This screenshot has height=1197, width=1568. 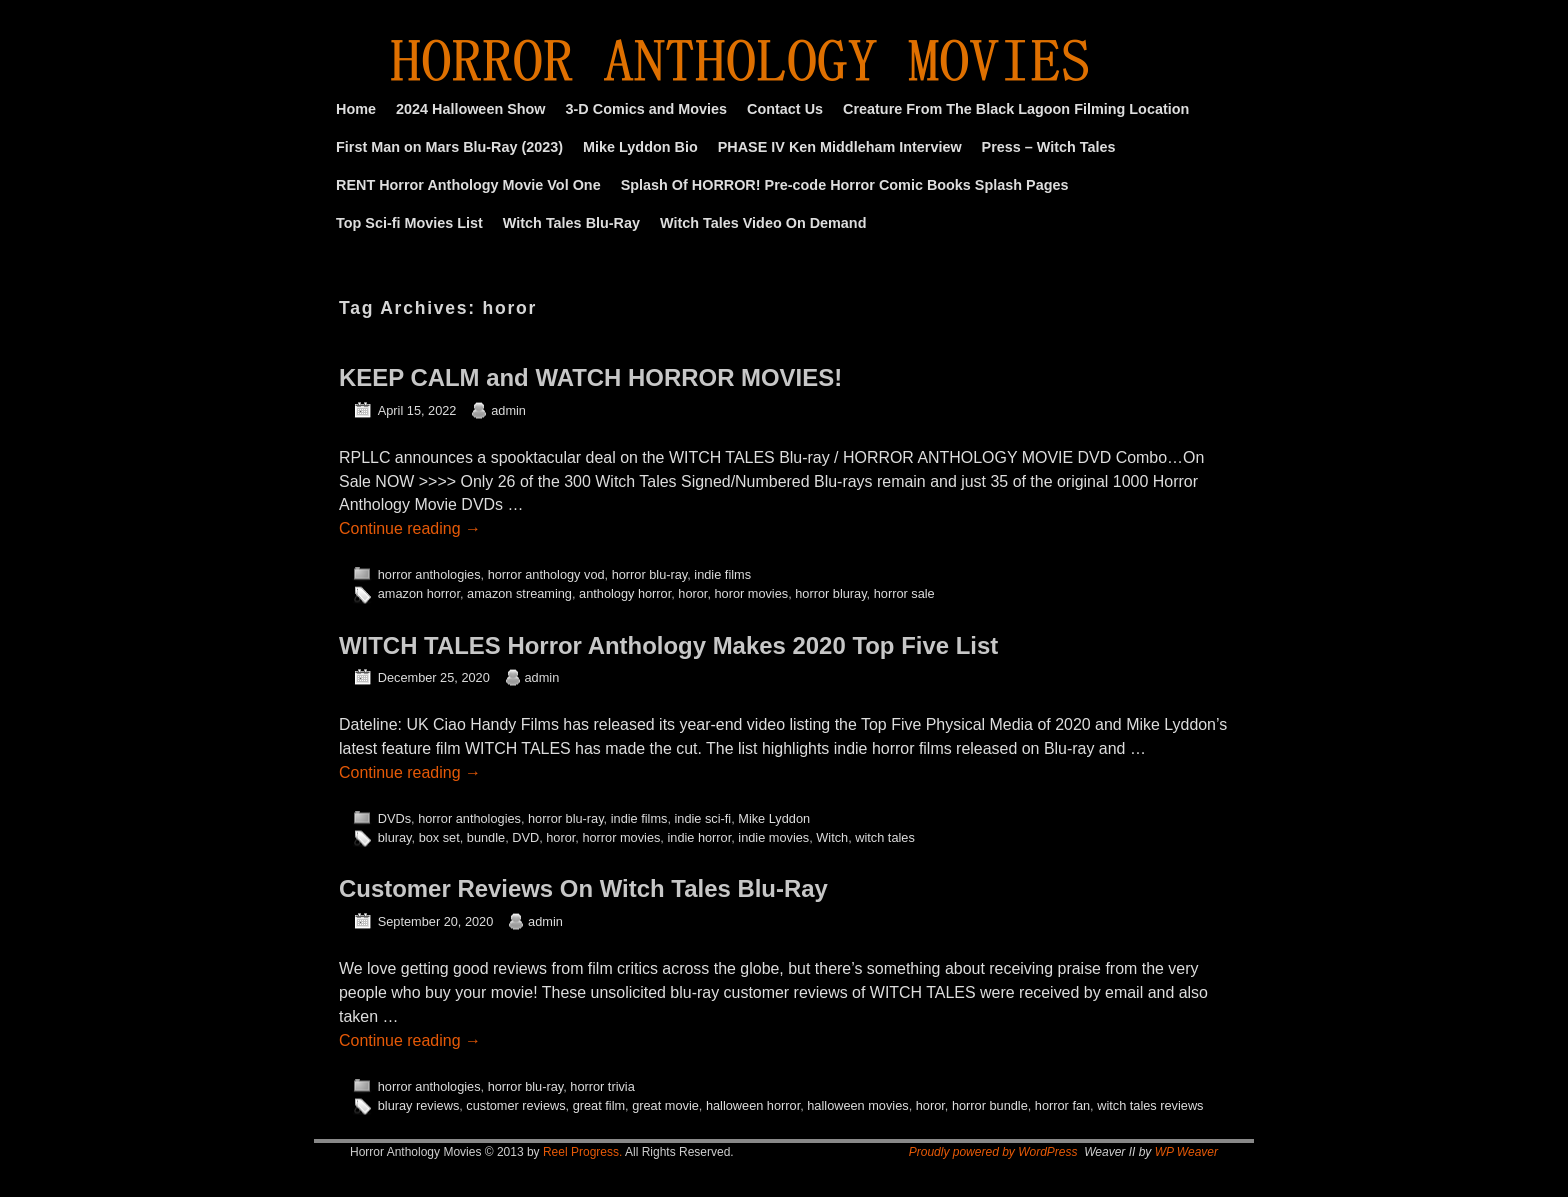 I want to click on amazon streaming, so click(x=519, y=593).